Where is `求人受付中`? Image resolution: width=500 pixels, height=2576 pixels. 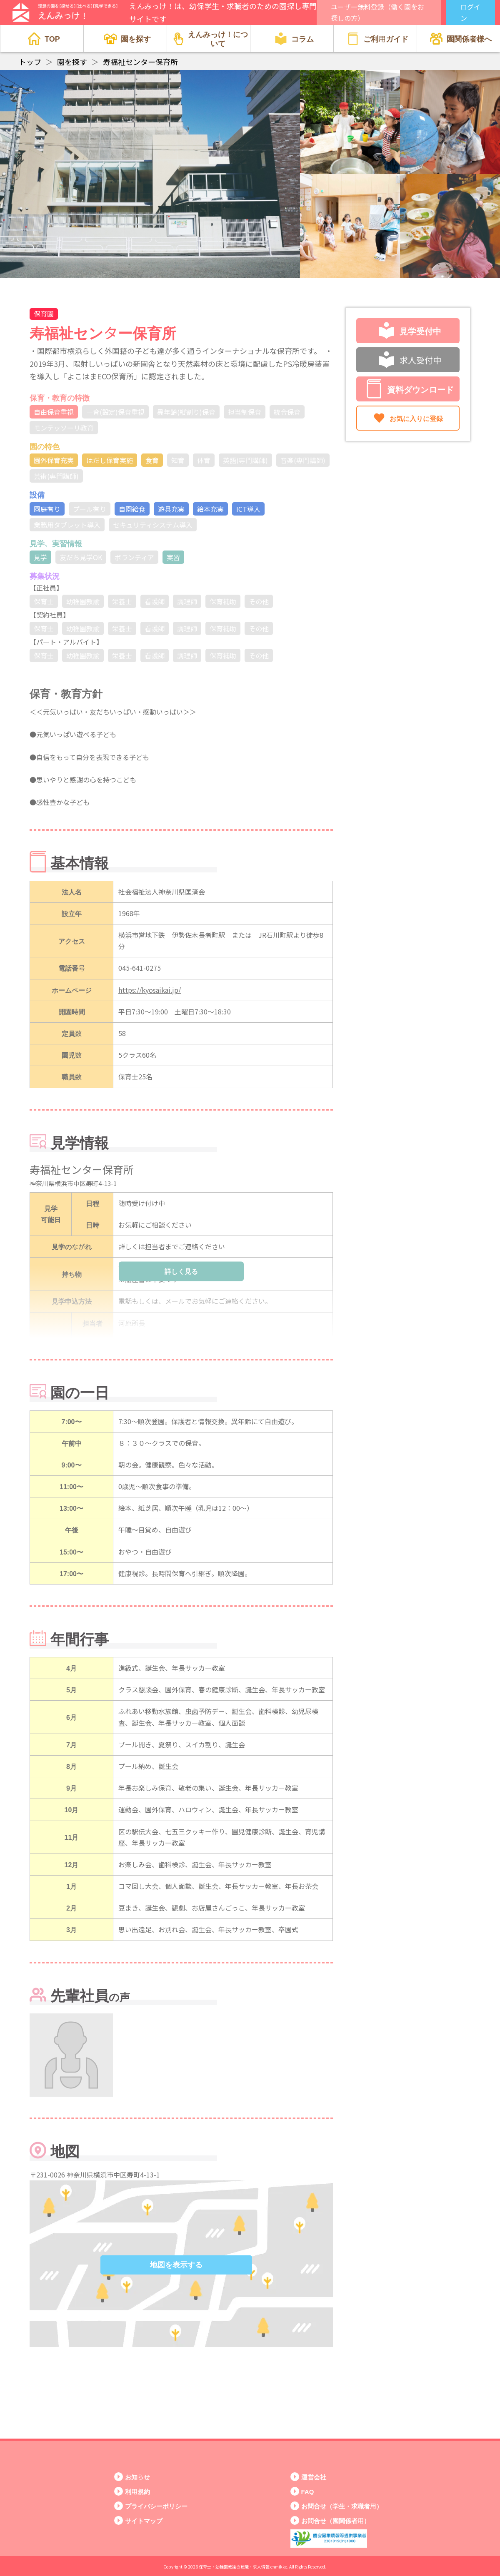 求人受付中 is located at coordinates (410, 359).